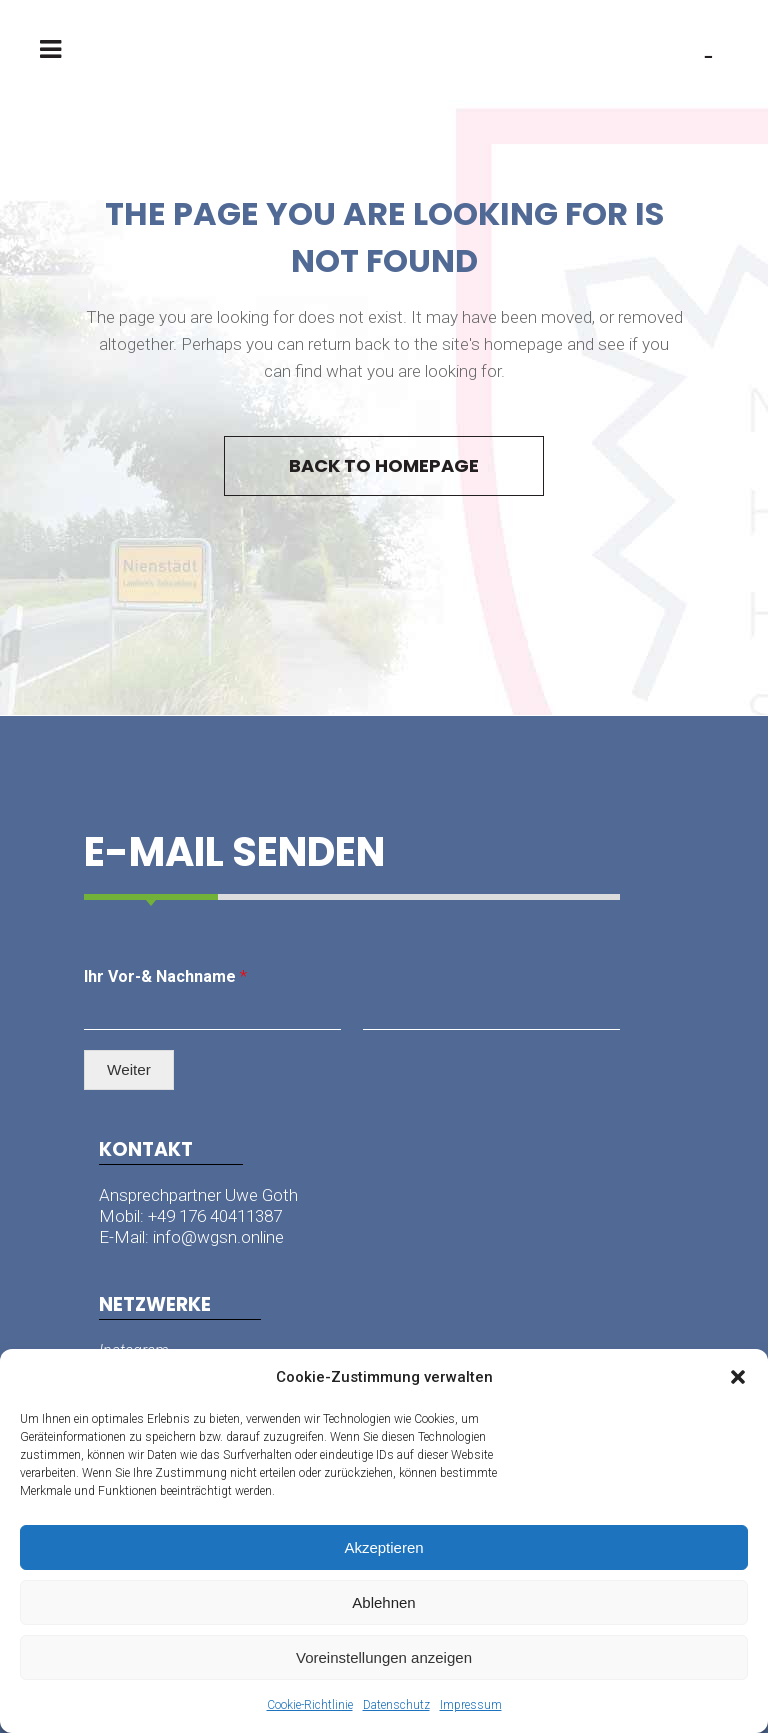  I want to click on Ablehnen, so click(383, 1602).